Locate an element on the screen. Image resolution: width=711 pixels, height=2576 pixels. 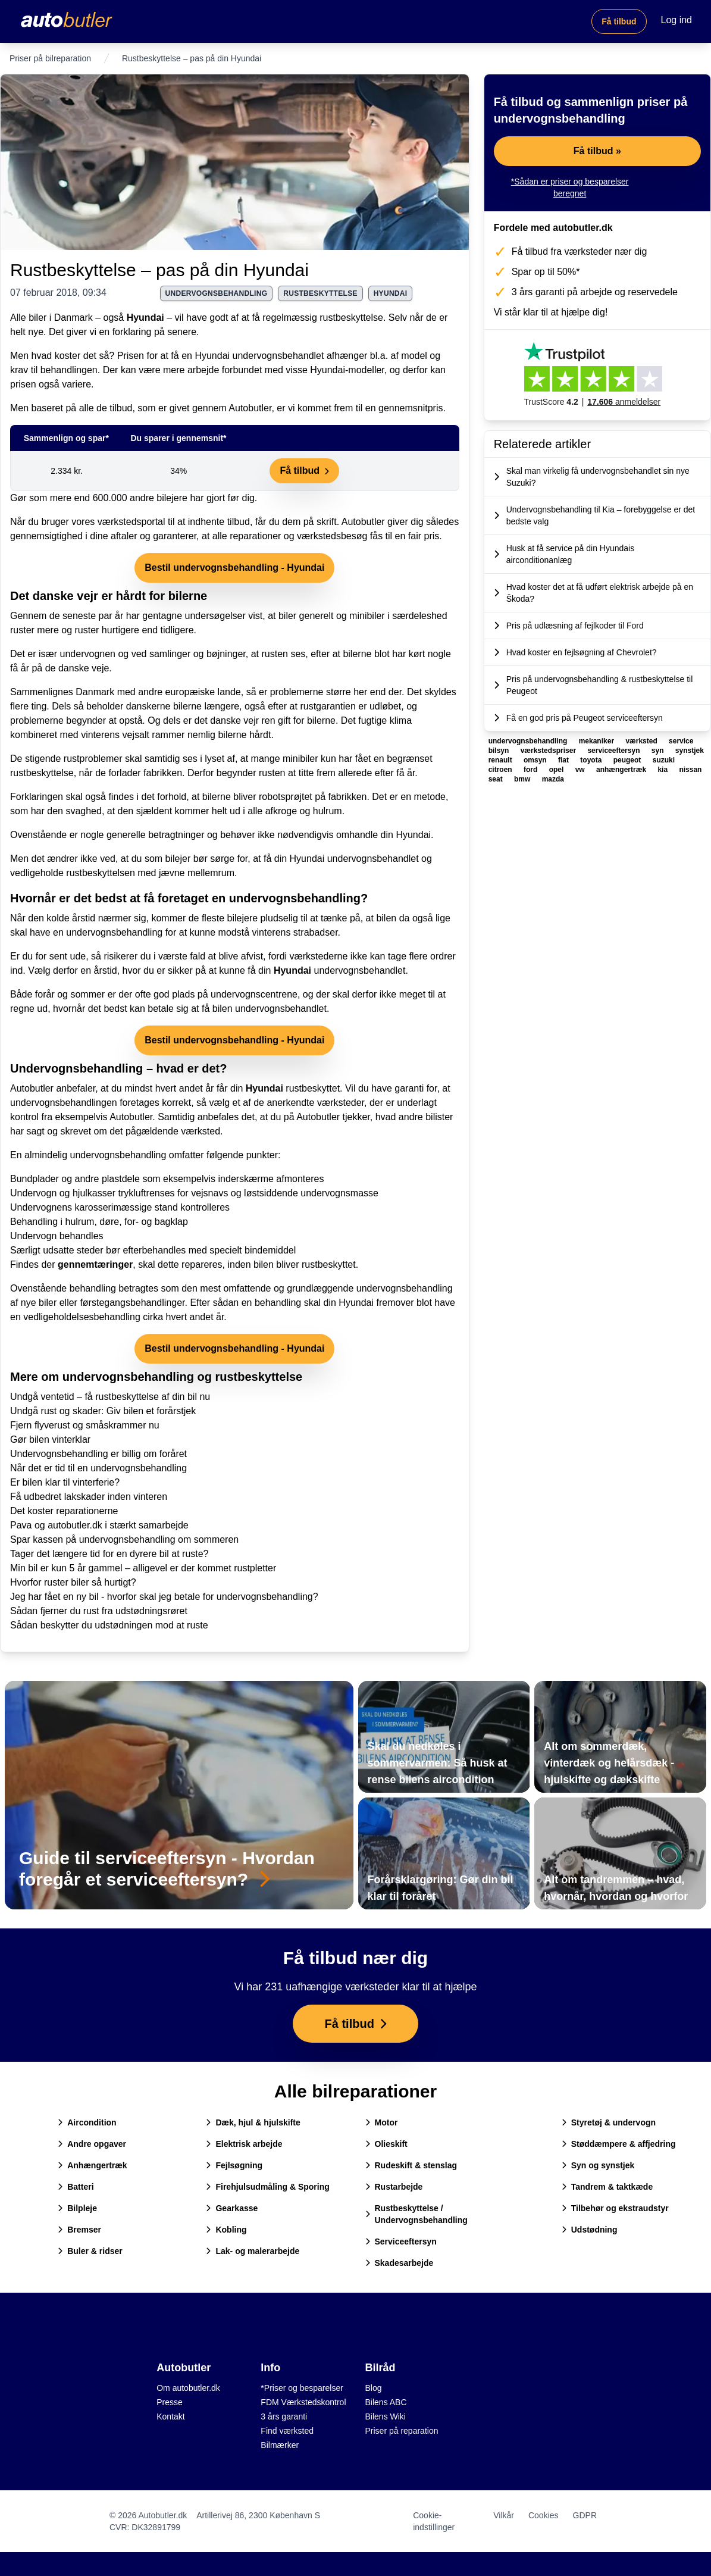
Gør bilen vinterklar is located at coordinates (50, 1439).